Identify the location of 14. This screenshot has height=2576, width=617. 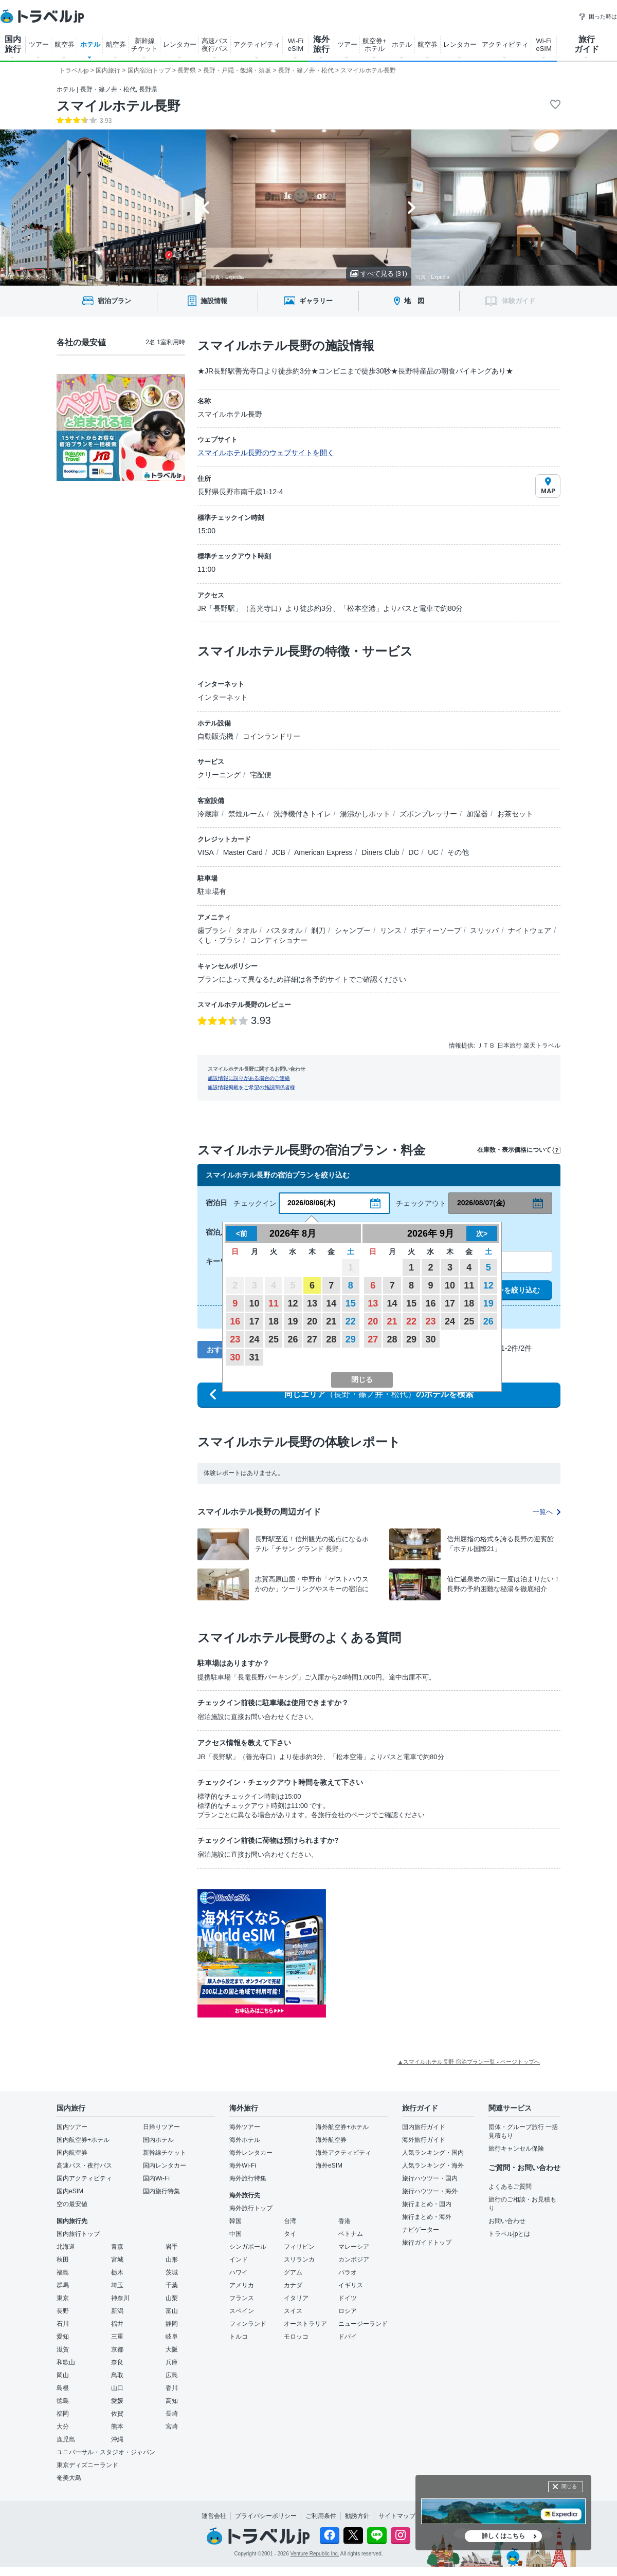
(331, 1303).